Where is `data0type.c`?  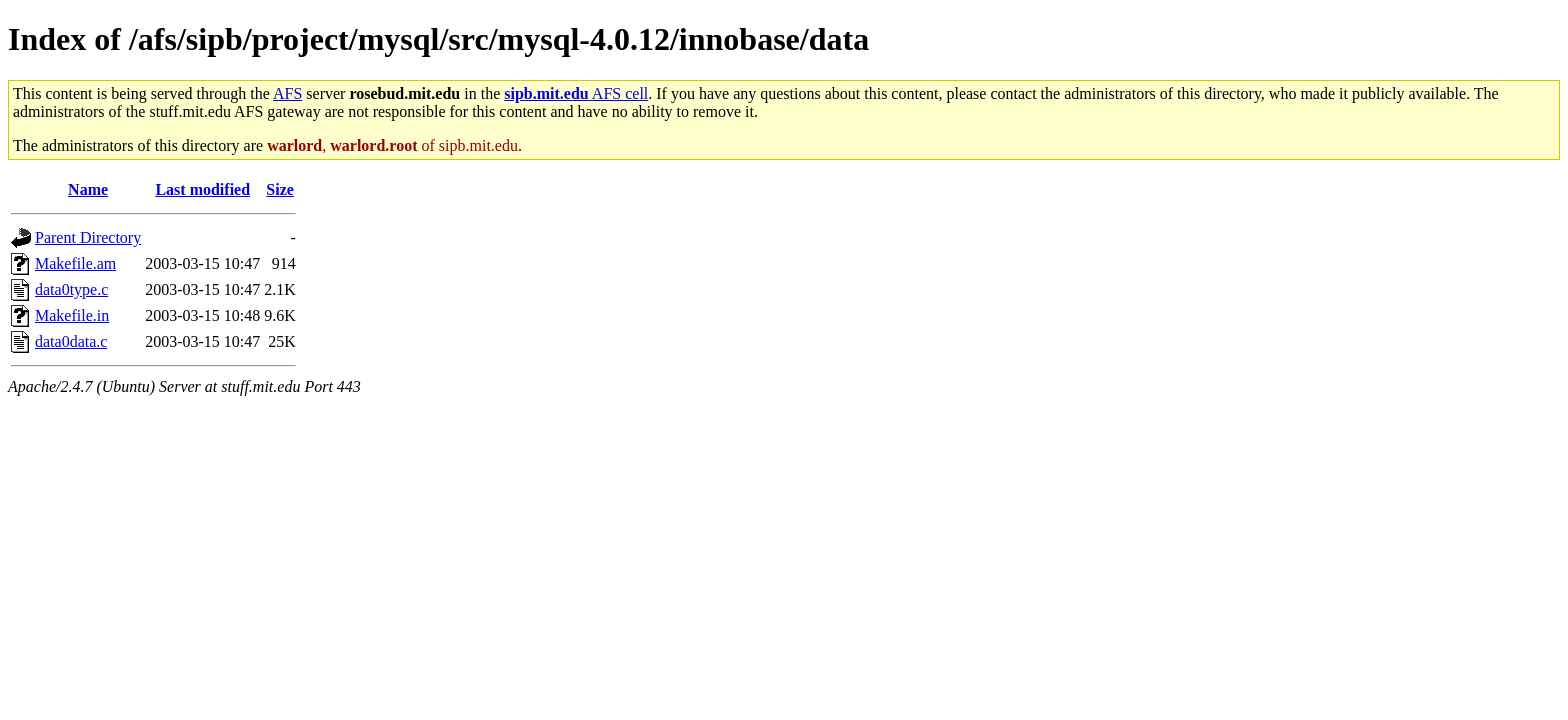 data0type.c is located at coordinates (71, 289).